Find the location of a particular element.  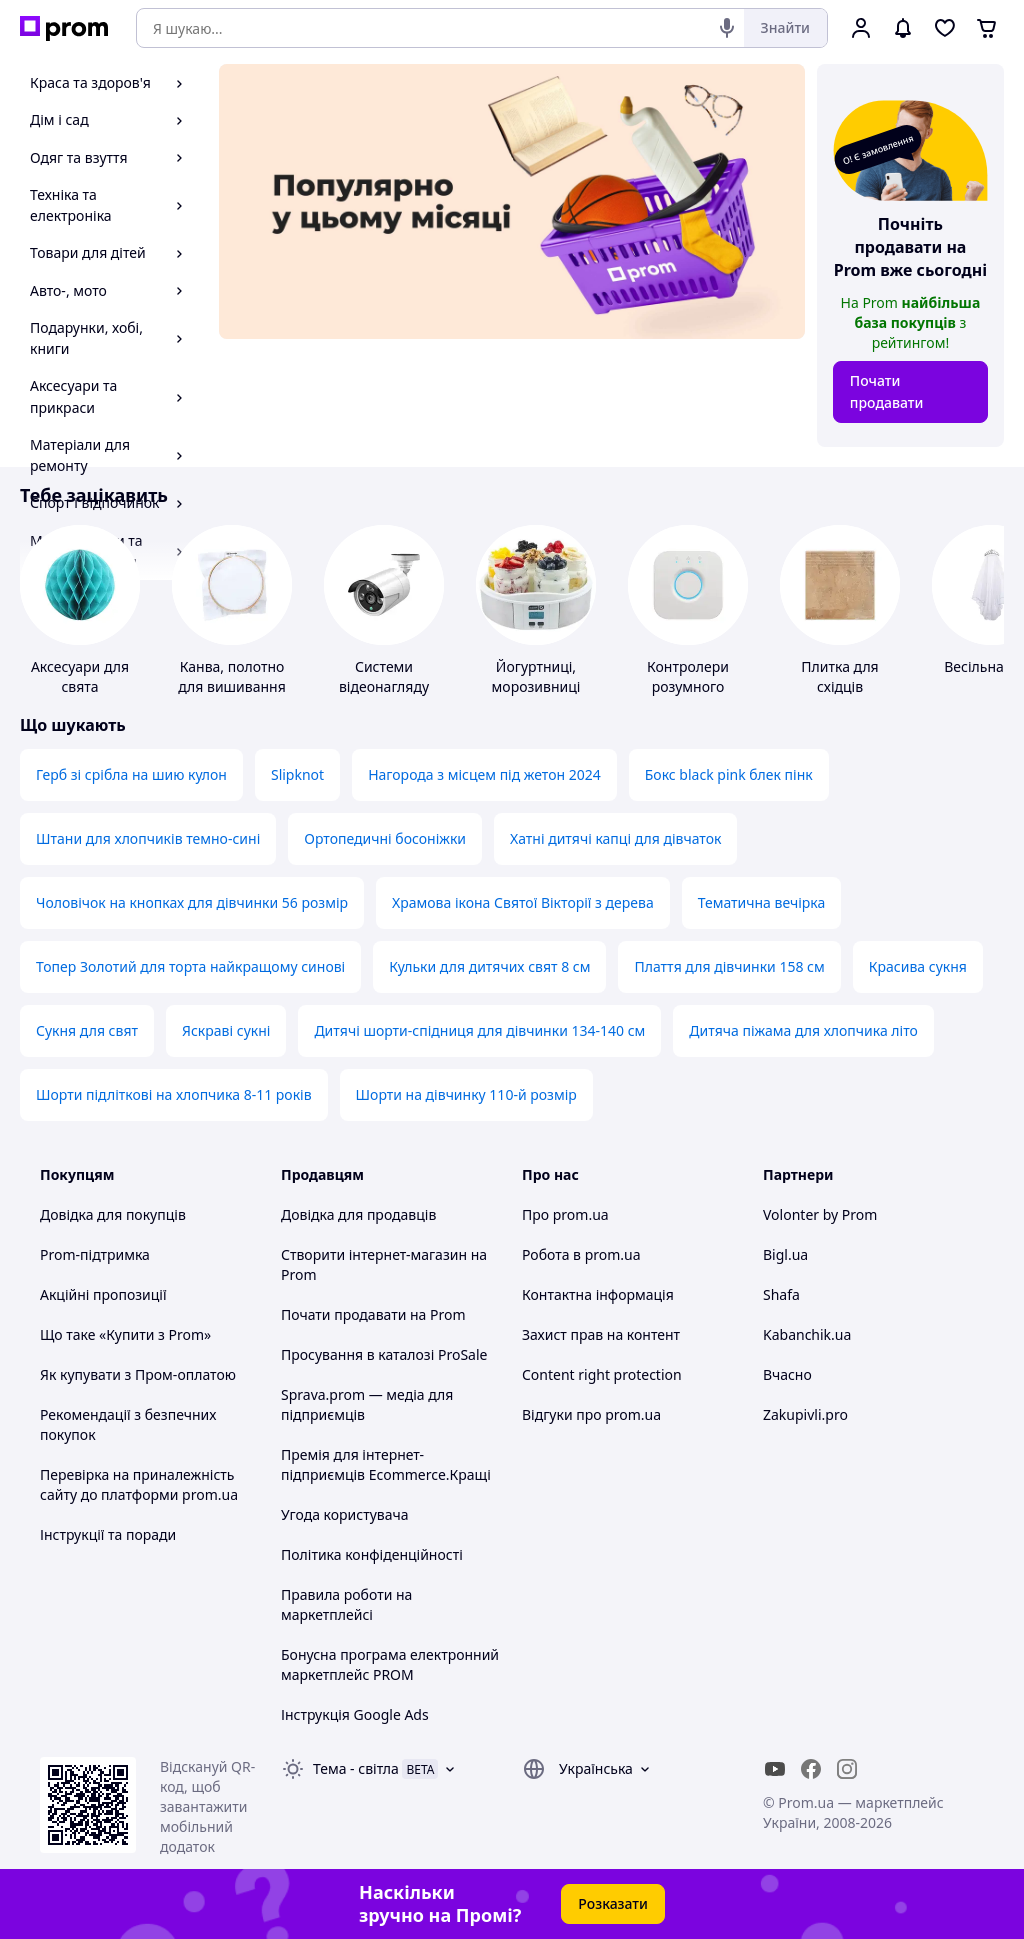

Красива сукня is located at coordinates (918, 966).